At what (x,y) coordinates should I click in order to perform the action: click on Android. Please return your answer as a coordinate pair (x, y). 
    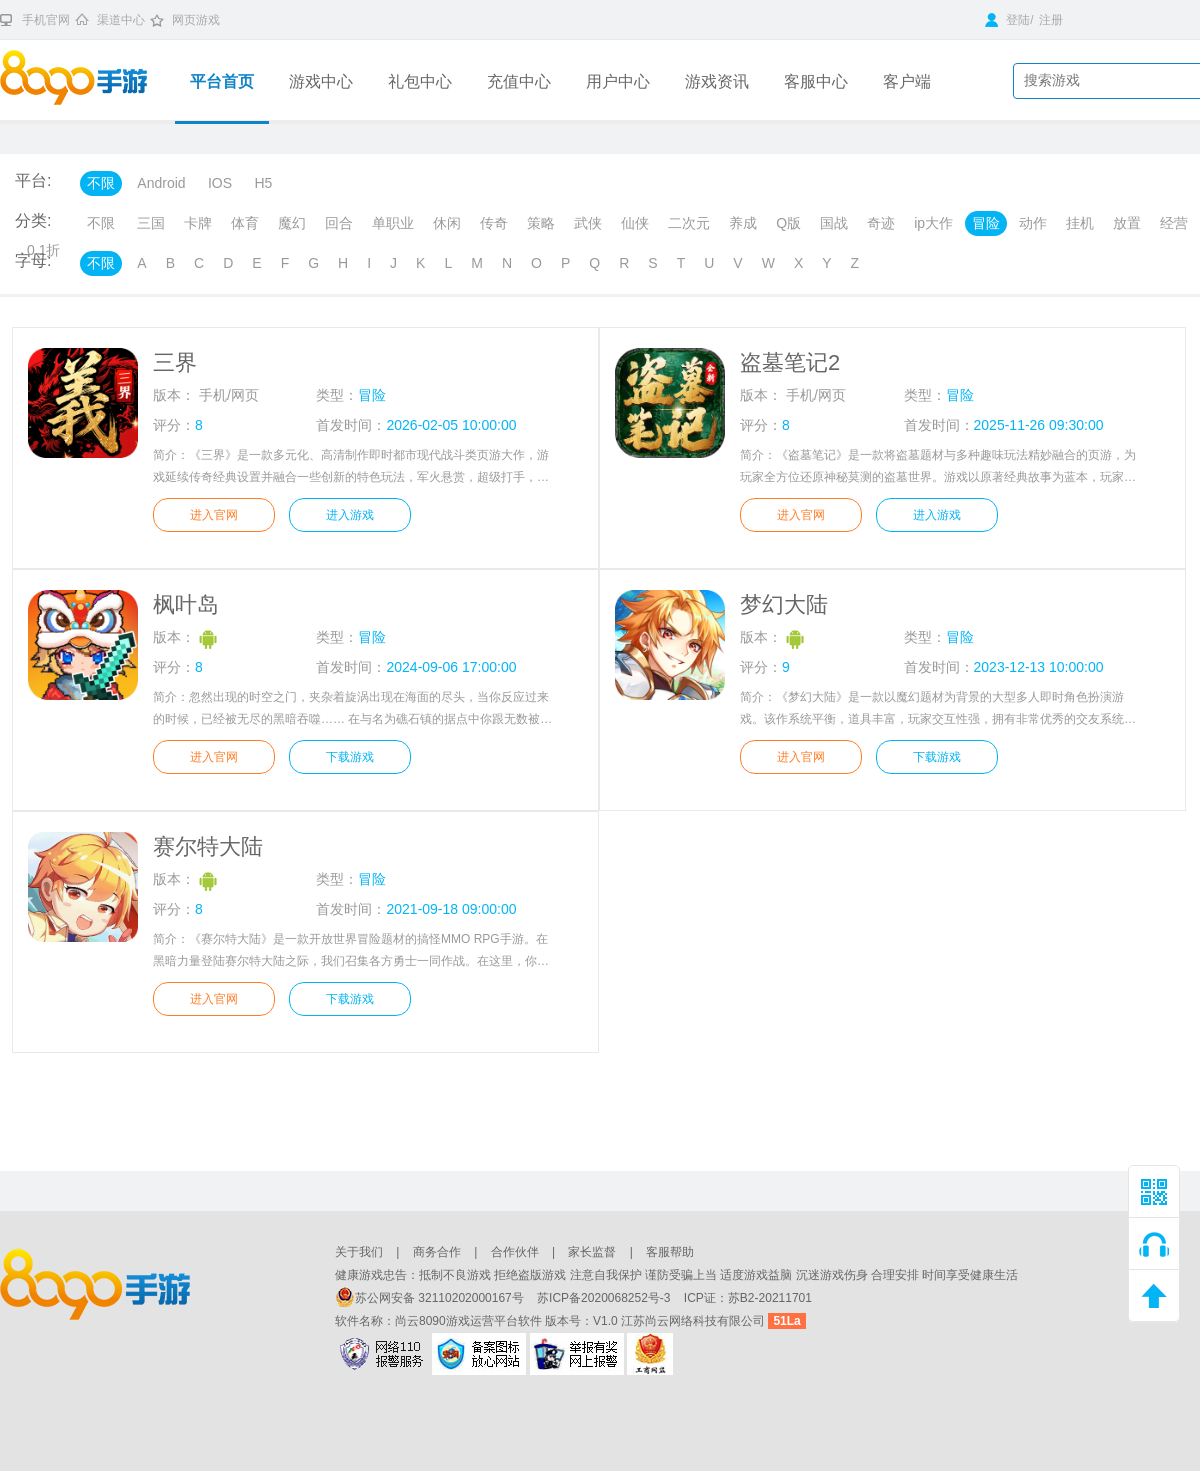
    Looking at the image, I should click on (161, 183).